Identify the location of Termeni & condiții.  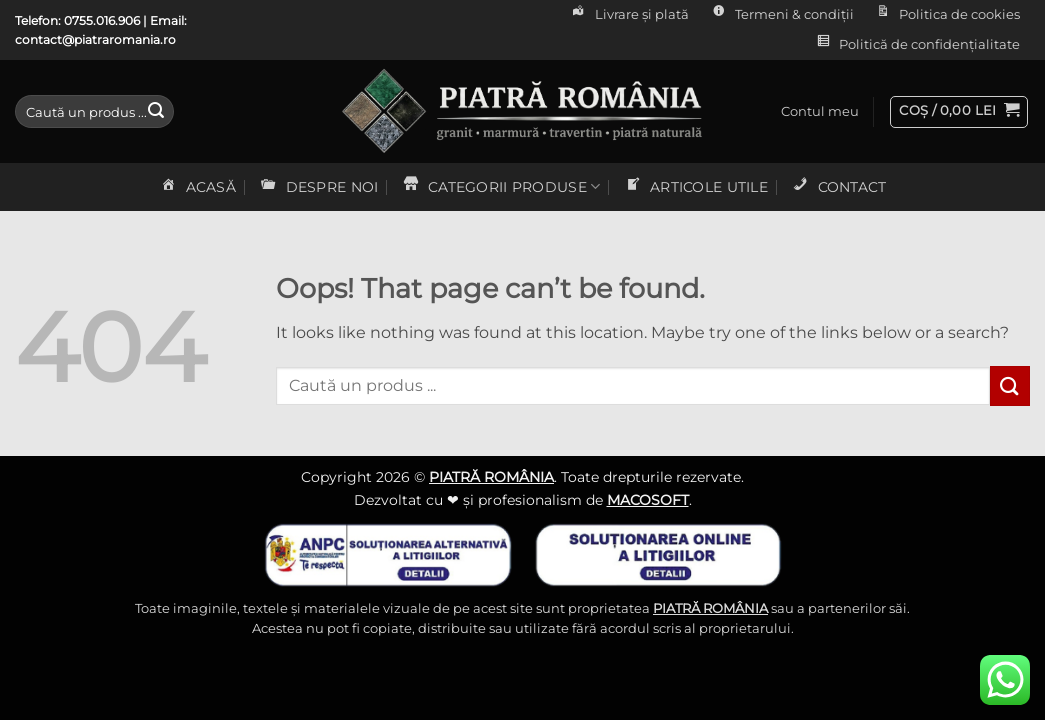
(780, 15).